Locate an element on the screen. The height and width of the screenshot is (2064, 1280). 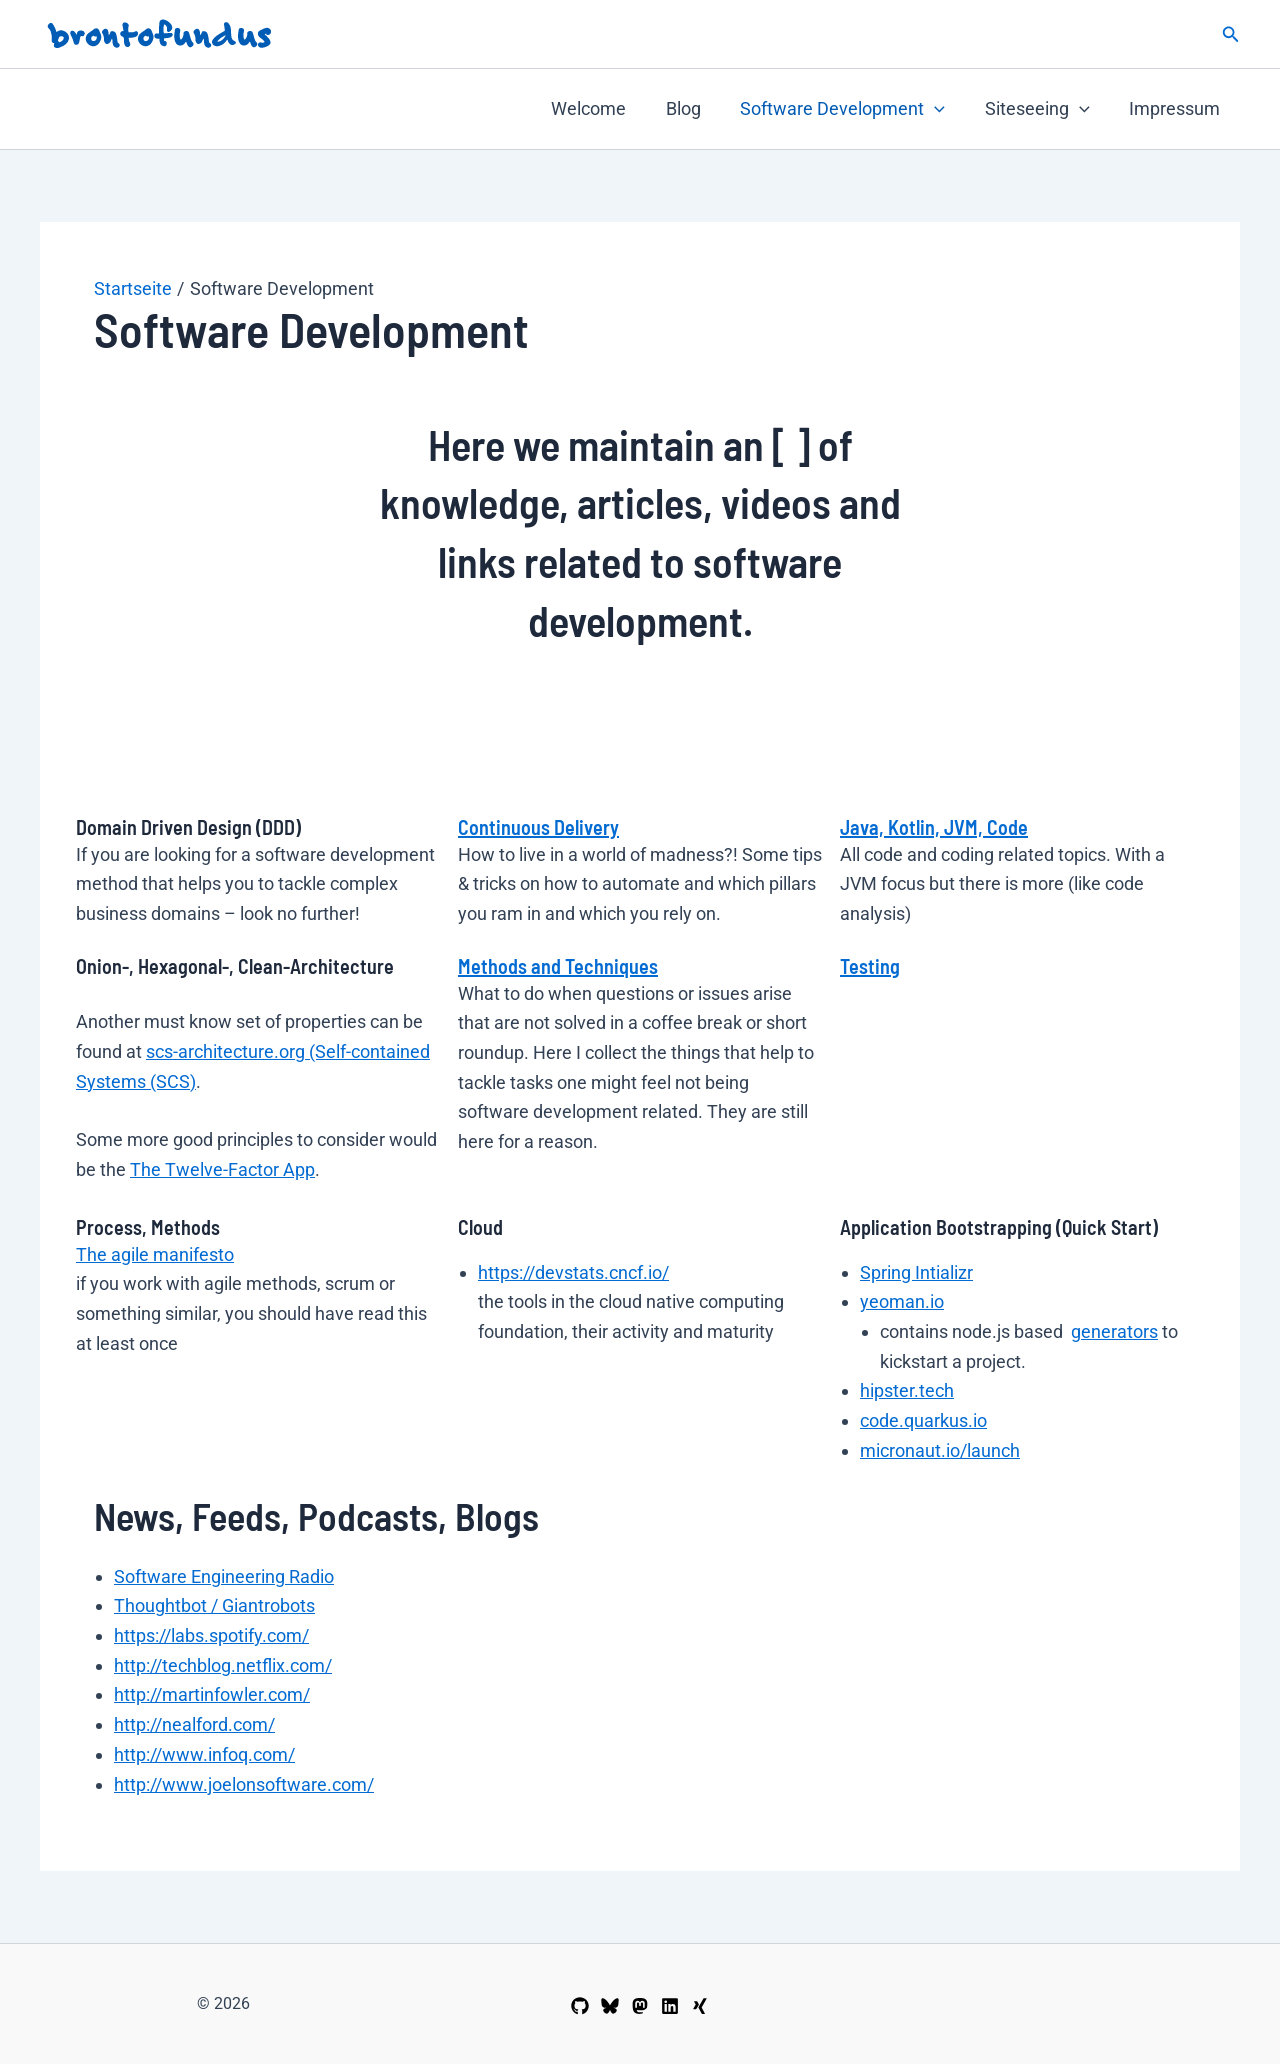
Software Development is located at coordinates (851, 109).